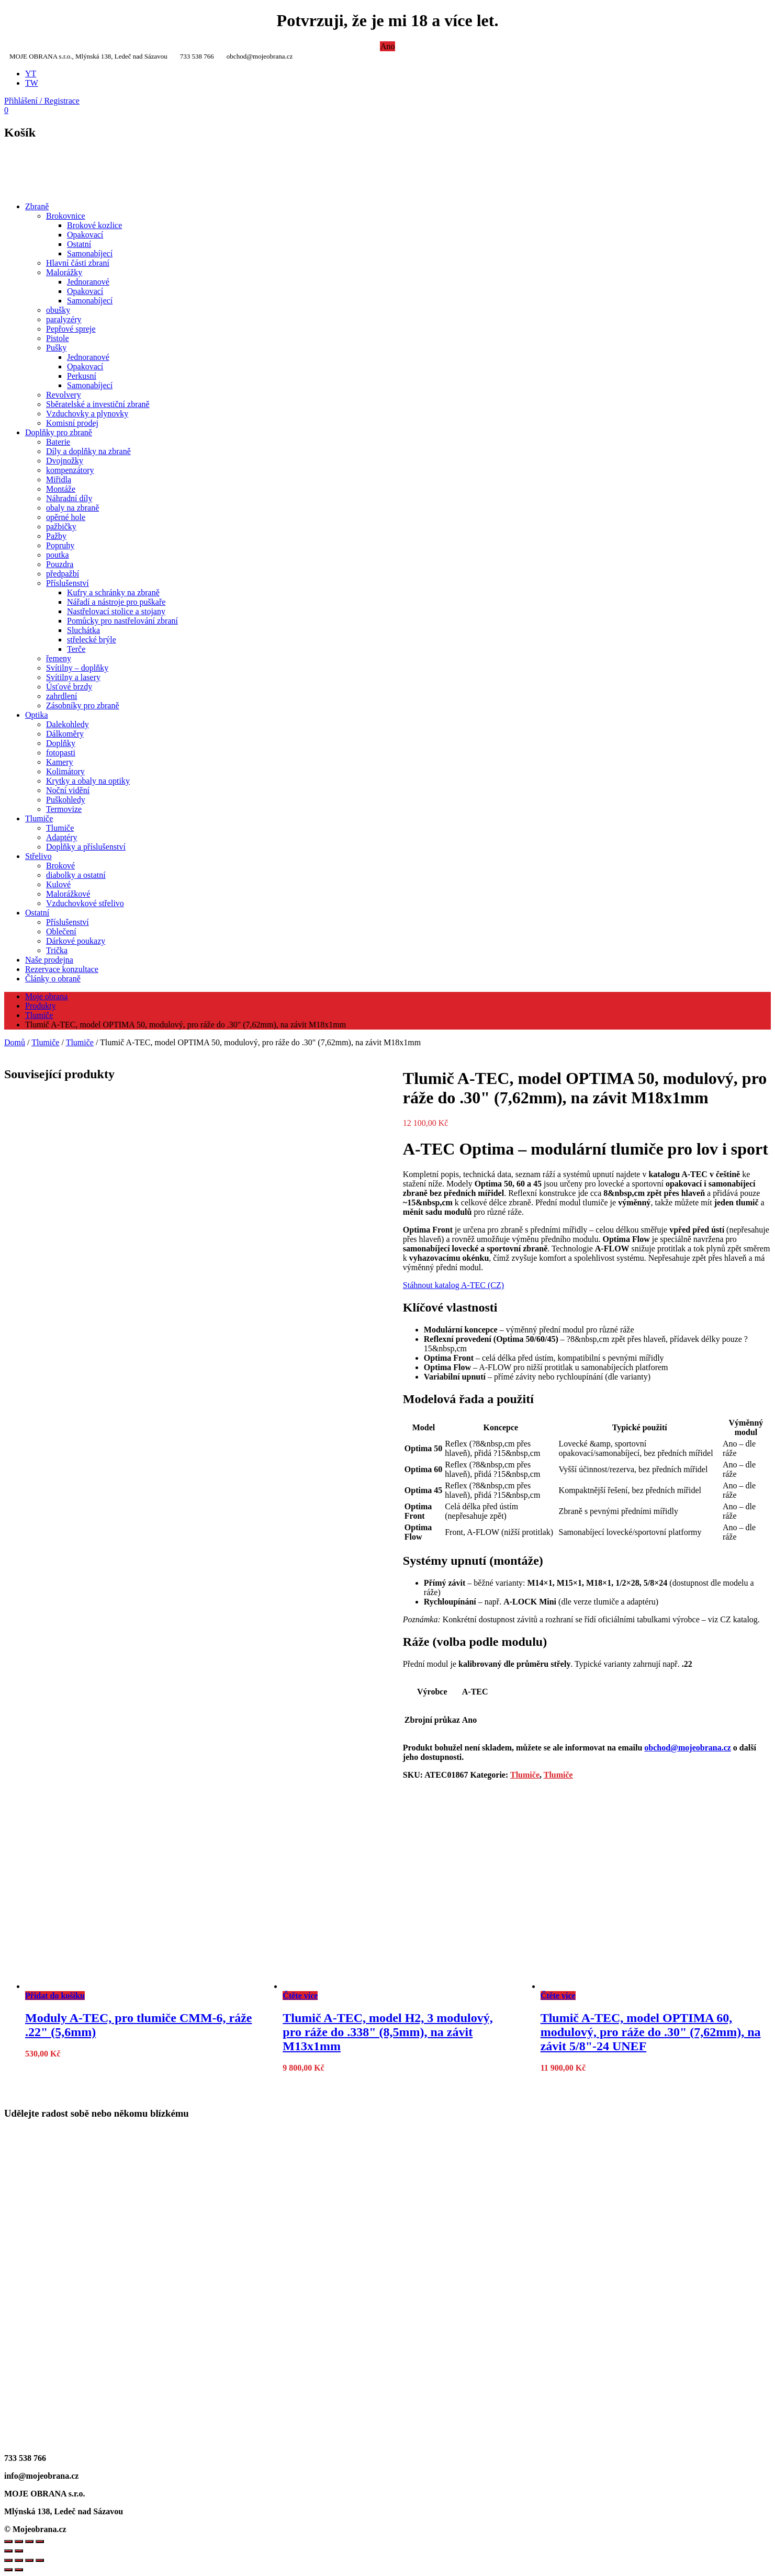  What do you see at coordinates (61, 931) in the screenshot?
I see `Oblečení` at bounding box center [61, 931].